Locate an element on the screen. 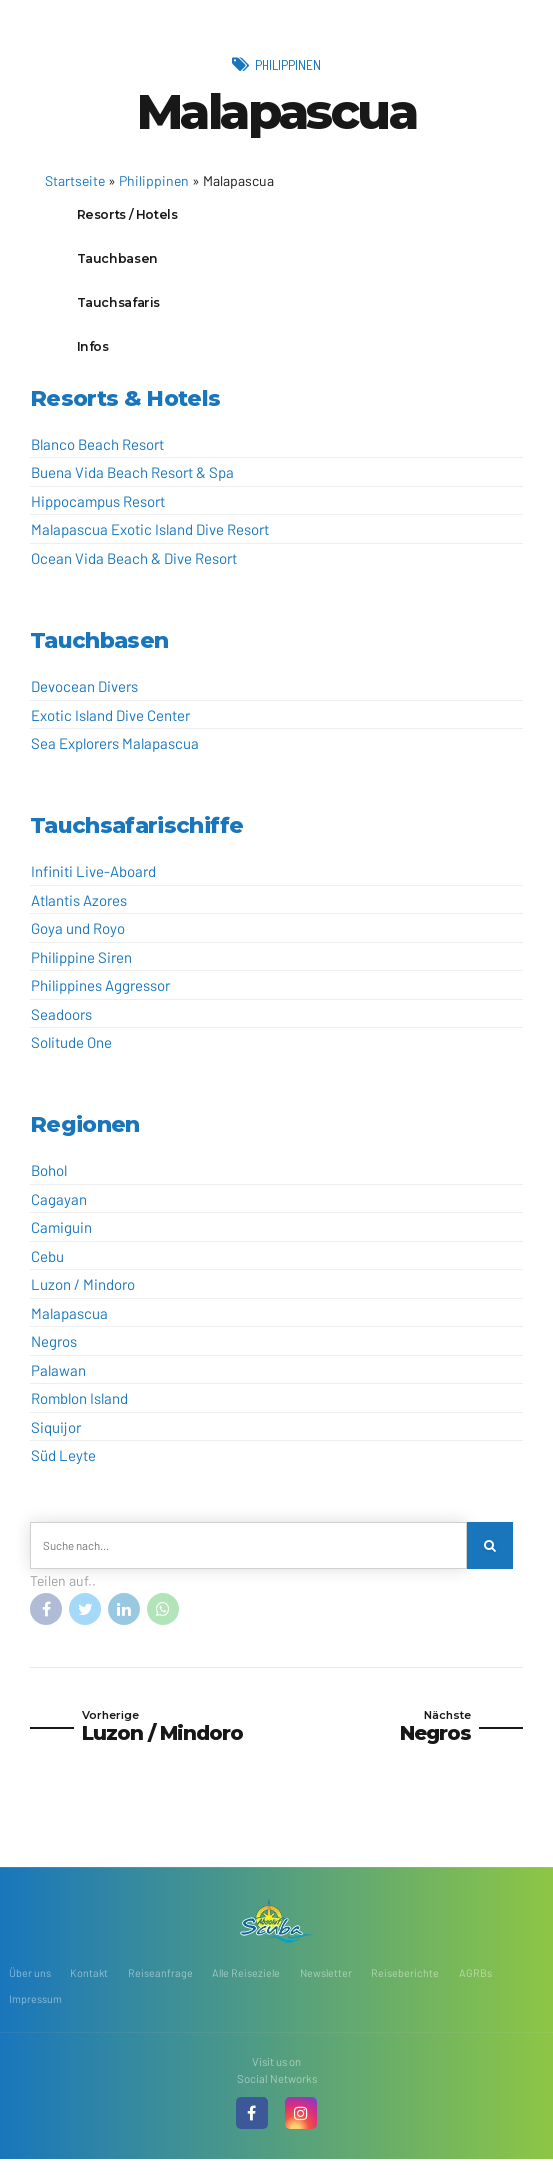  Luzon / Mindoro is located at coordinates (83, 1294).